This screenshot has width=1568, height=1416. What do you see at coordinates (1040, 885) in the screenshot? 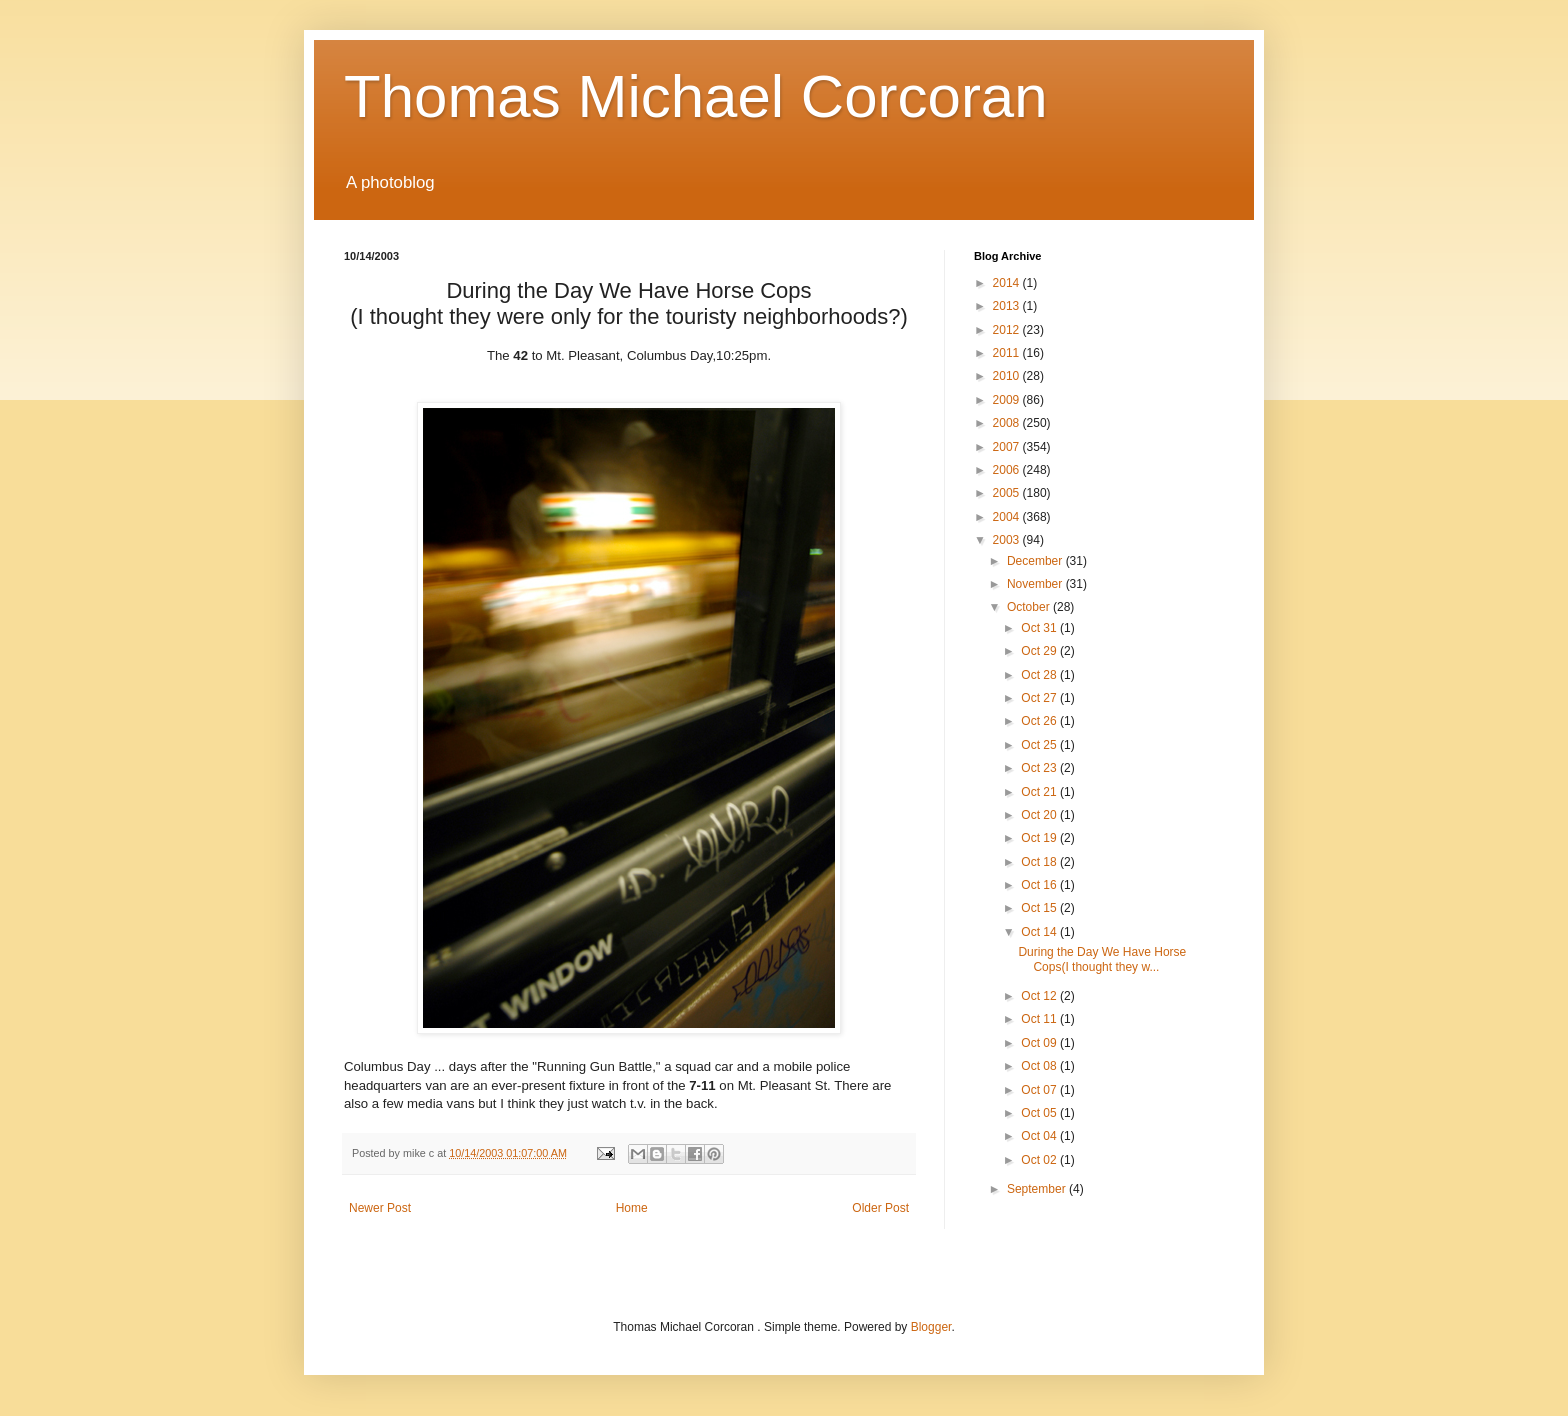
I see `Oct 16` at bounding box center [1040, 885].